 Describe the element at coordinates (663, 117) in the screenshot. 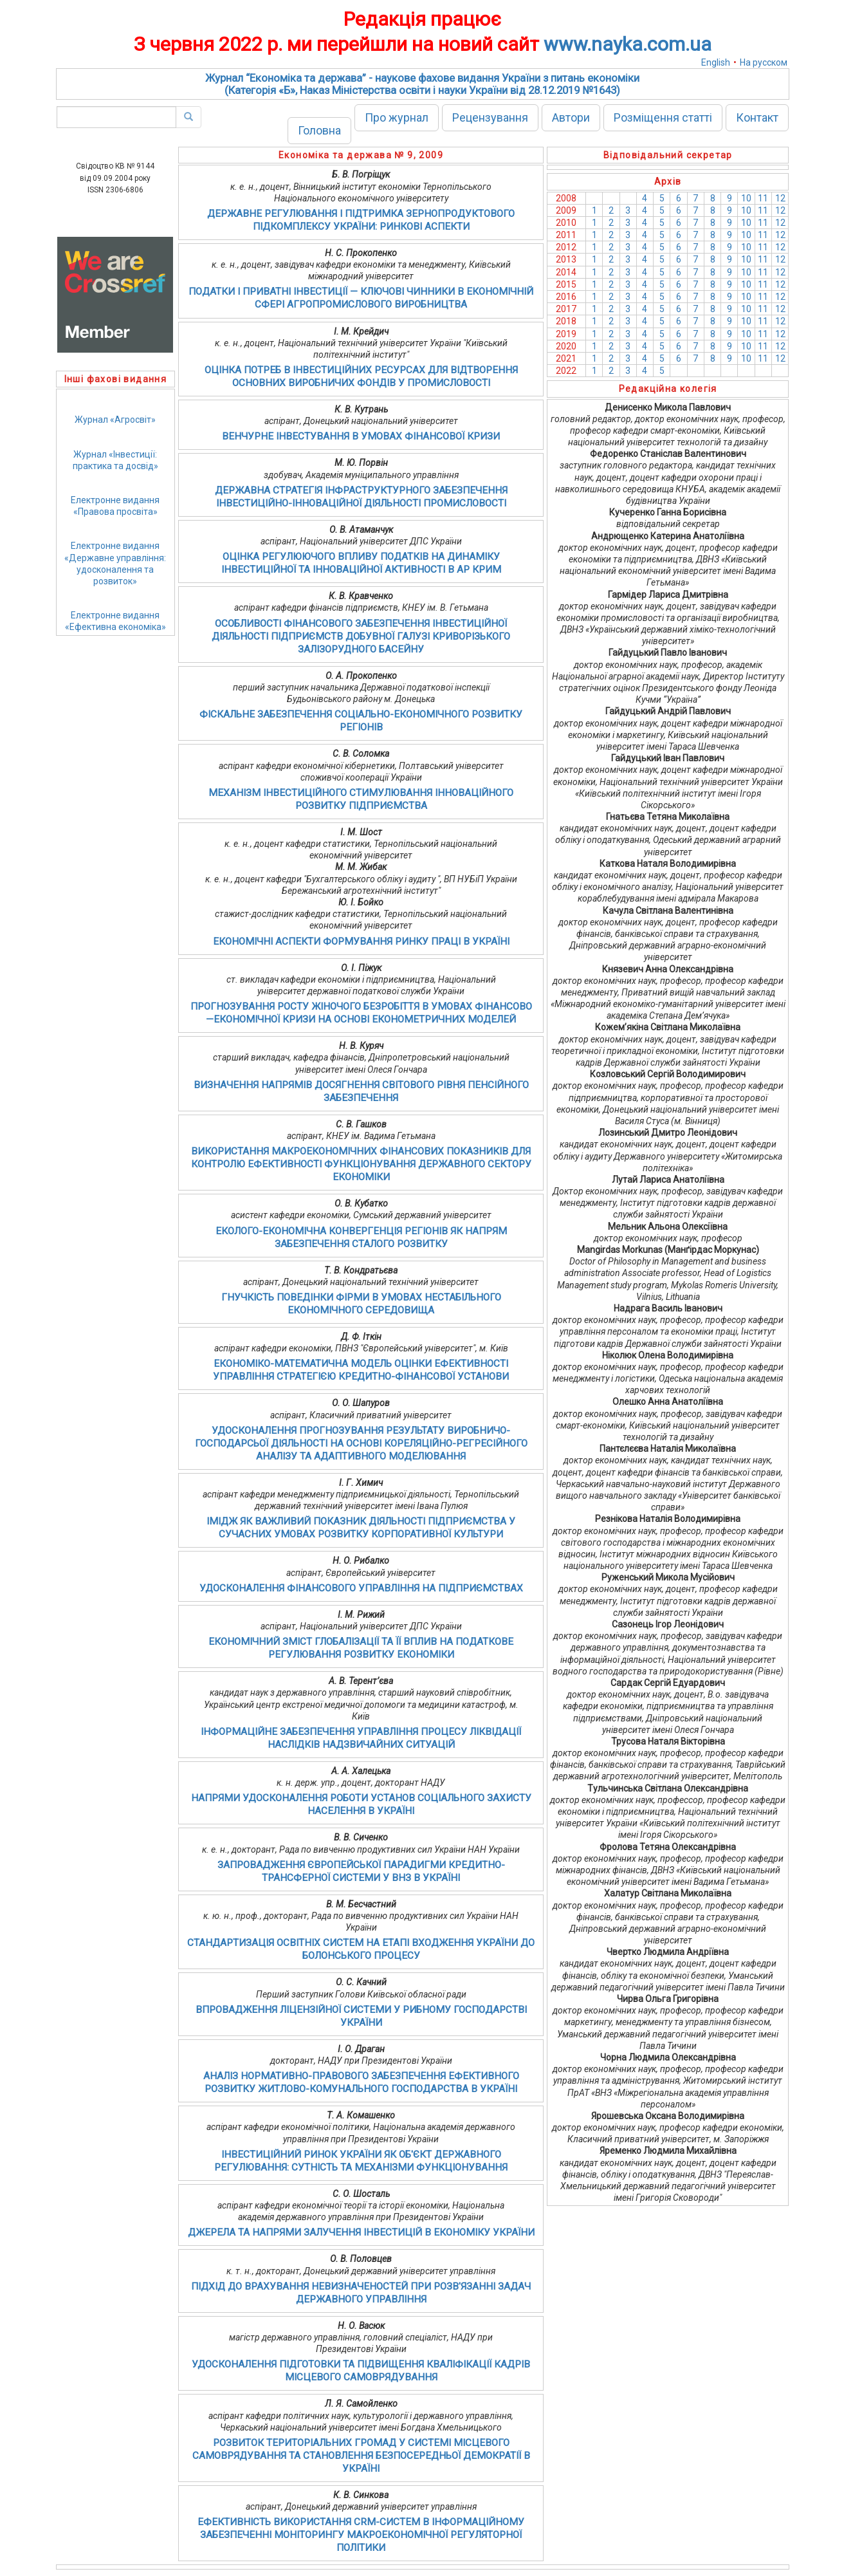

I see `Розміщення статті` at that location.